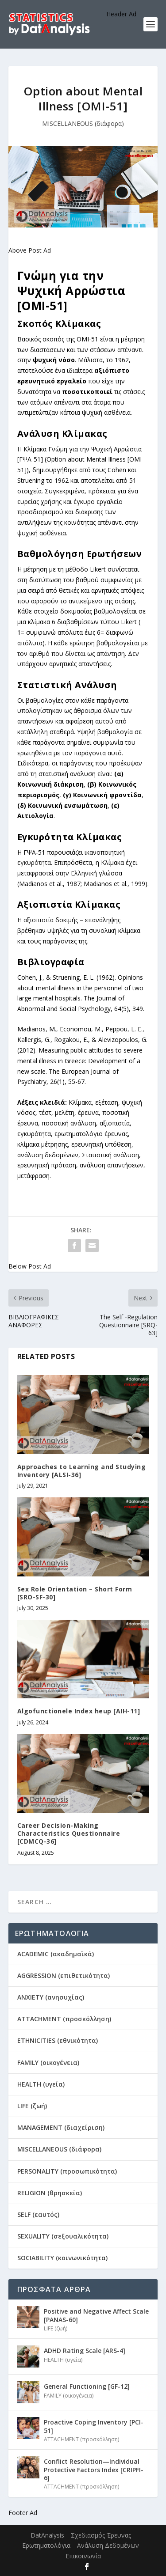 The height and width of the screenshot is (2576, 166). I want to click on ANXIETY (ανησυχίας), so click(50, 1997).